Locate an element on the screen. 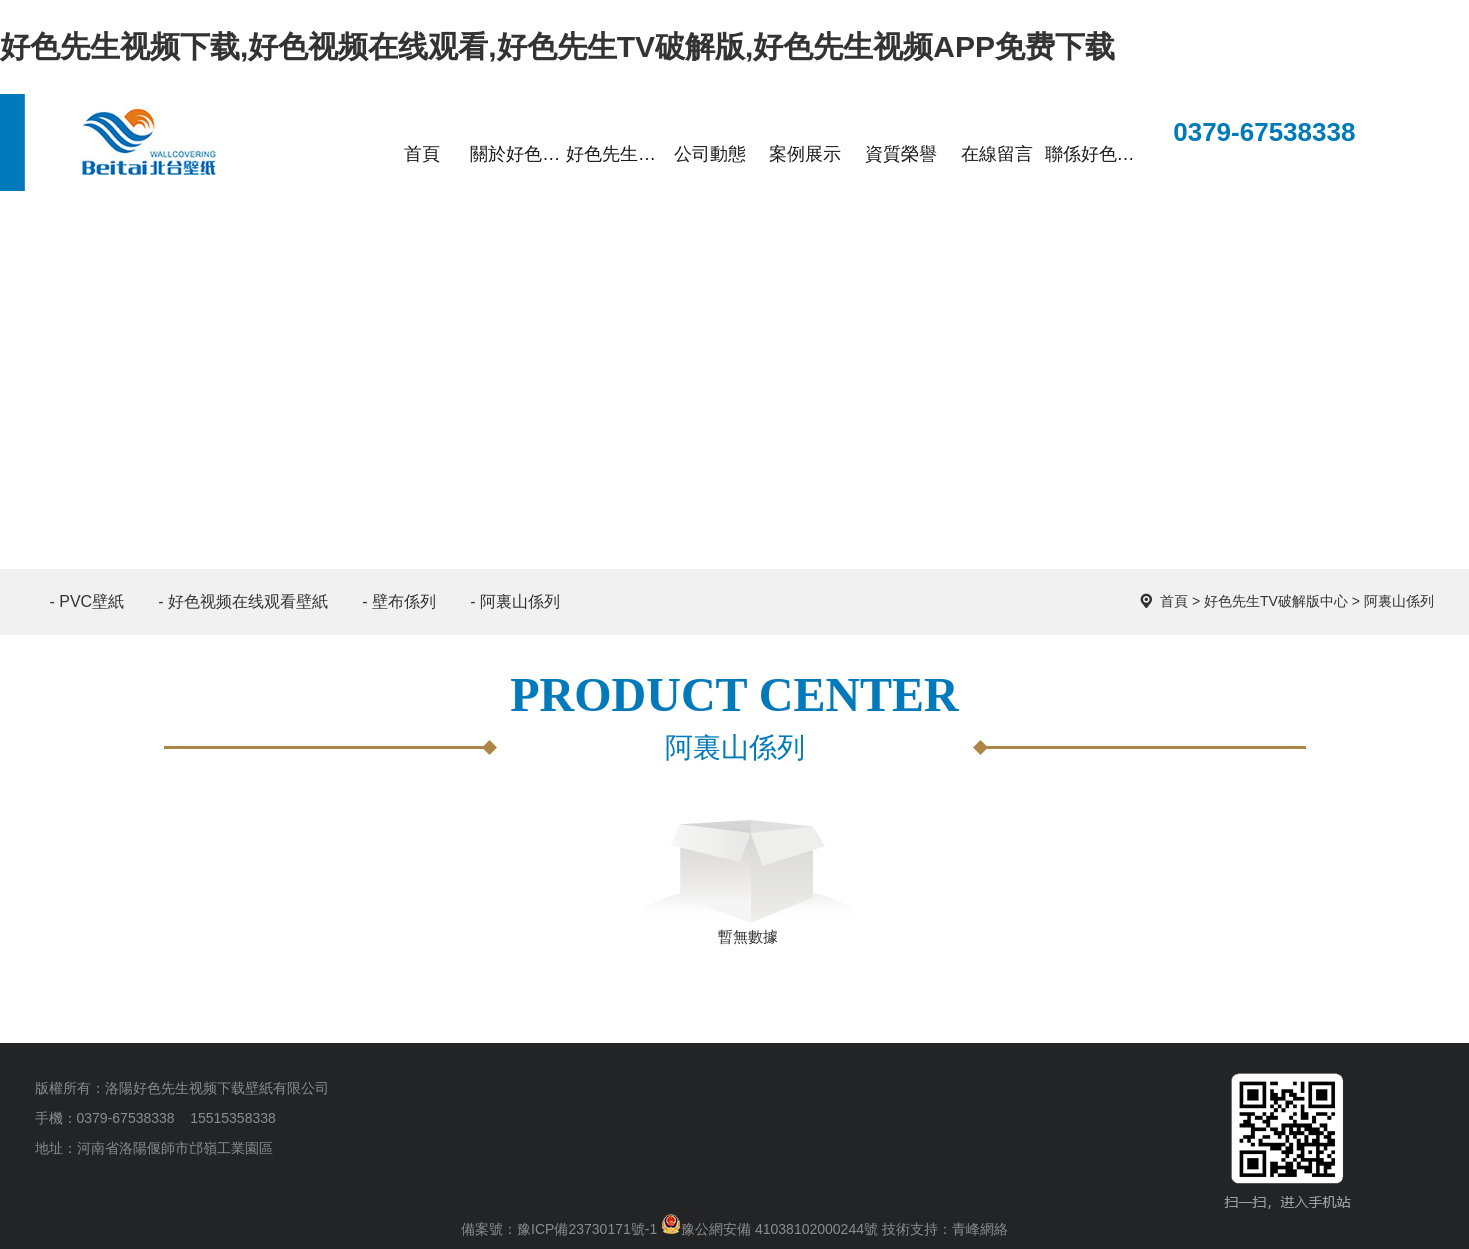 The width and height of the screenshot is (1469, 1249). - PVC壁紙 is located at coordinates (87, 601).